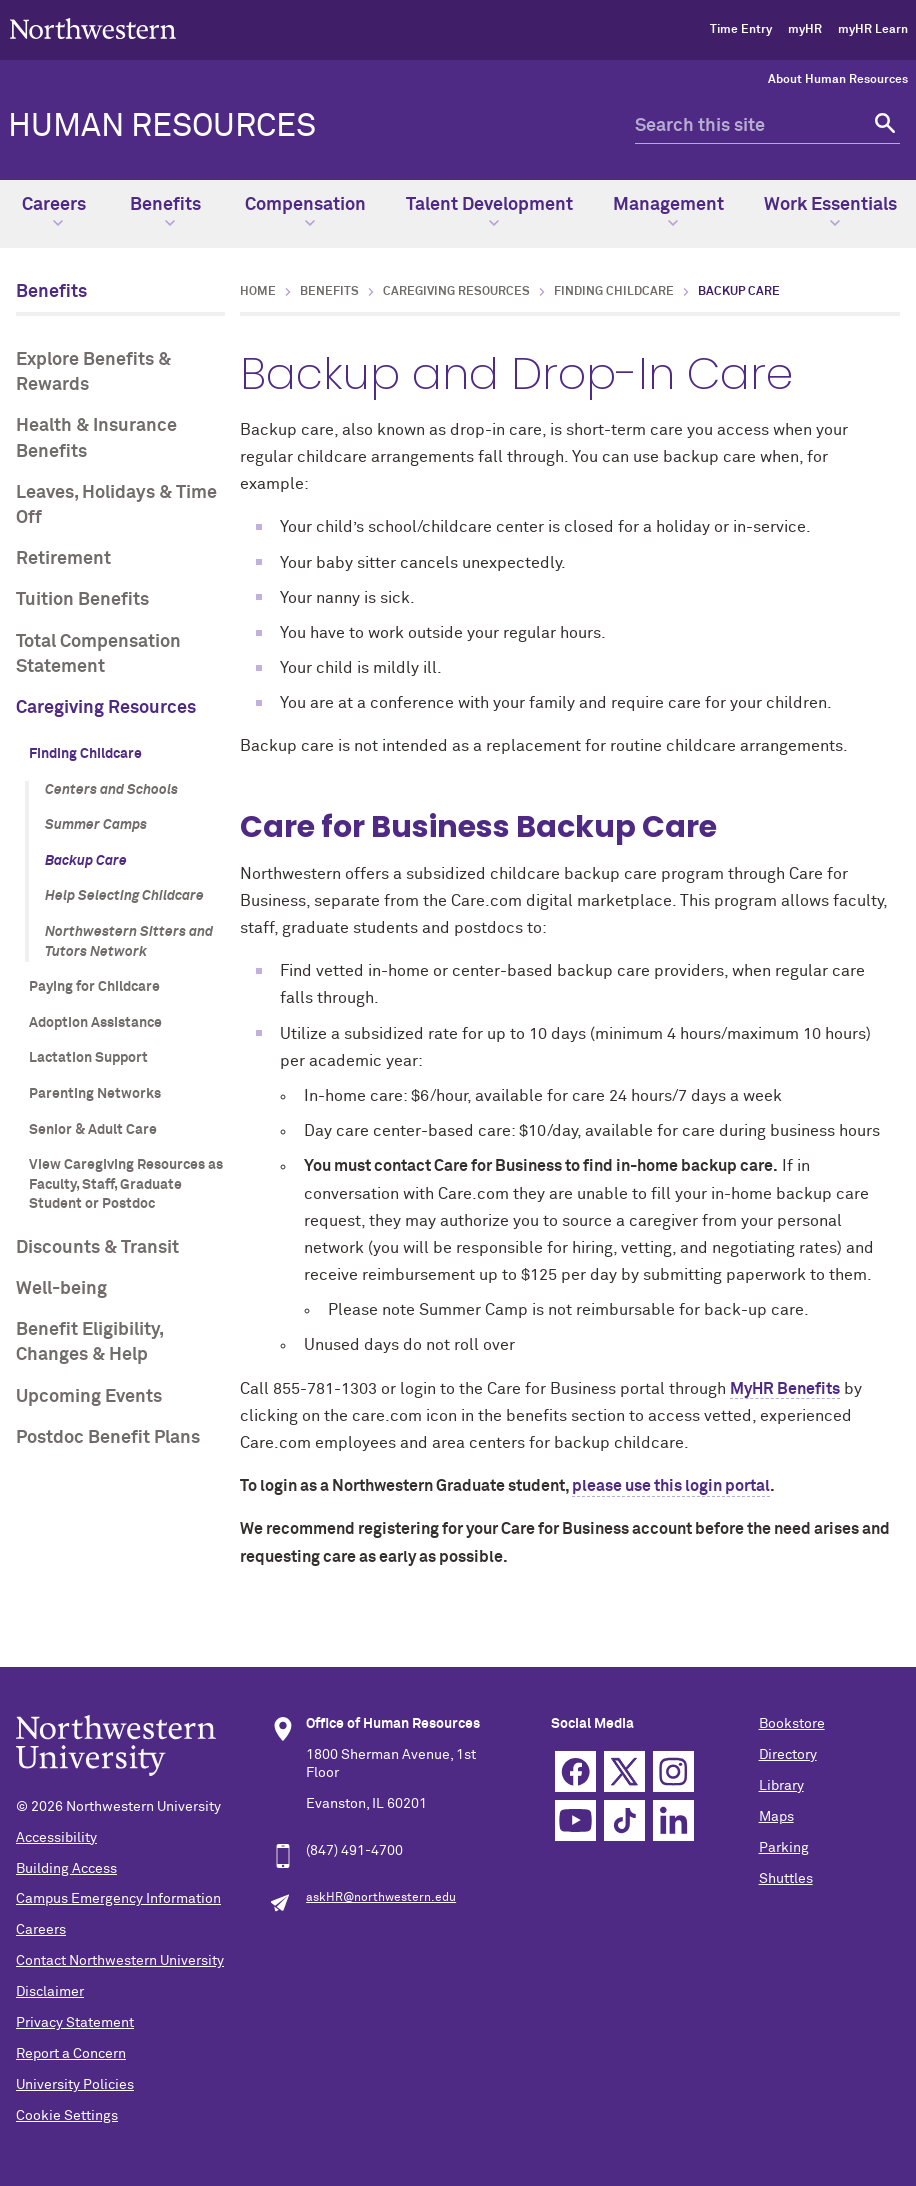 Image resolution: width=916 pixels, height=2186 pixels. Describe the element at coordinates (94, 987) in the screenshot. I see `Paying for Childcare` at that location.